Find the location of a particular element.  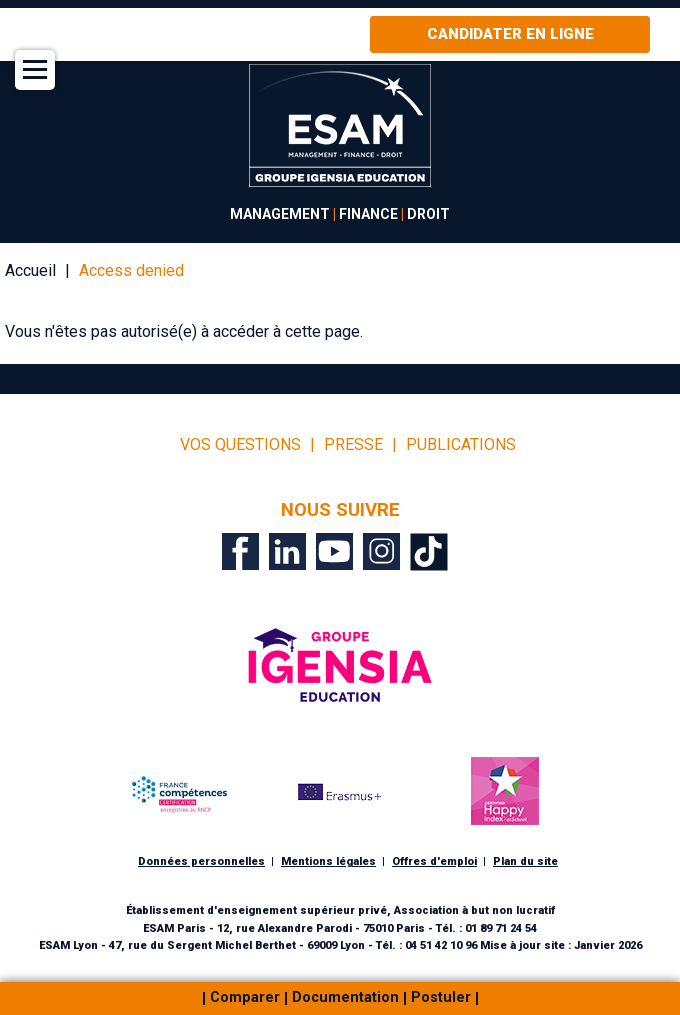

Accueil is located at coordinates (30, 270).